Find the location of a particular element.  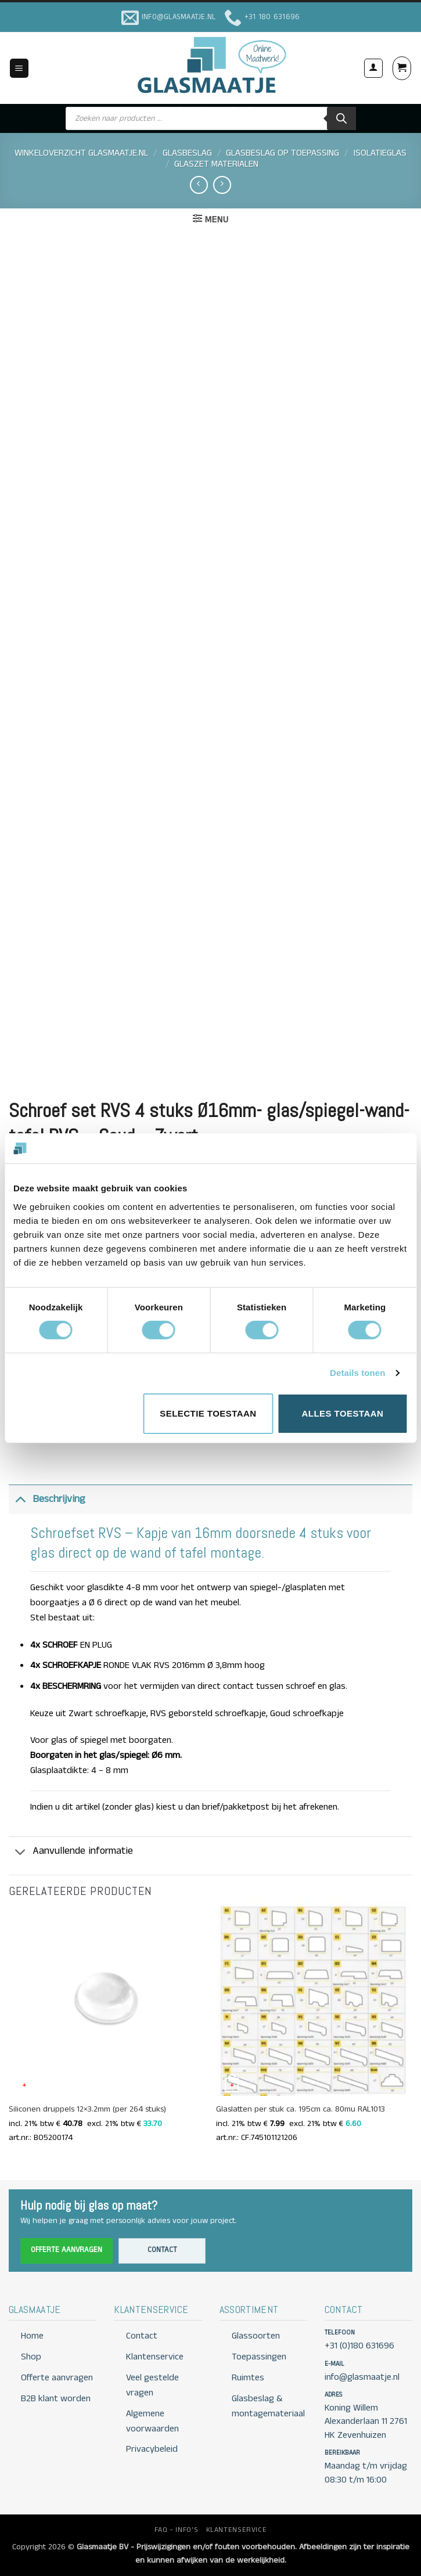

GLASBESLAG is located at coordinates (187, 153).